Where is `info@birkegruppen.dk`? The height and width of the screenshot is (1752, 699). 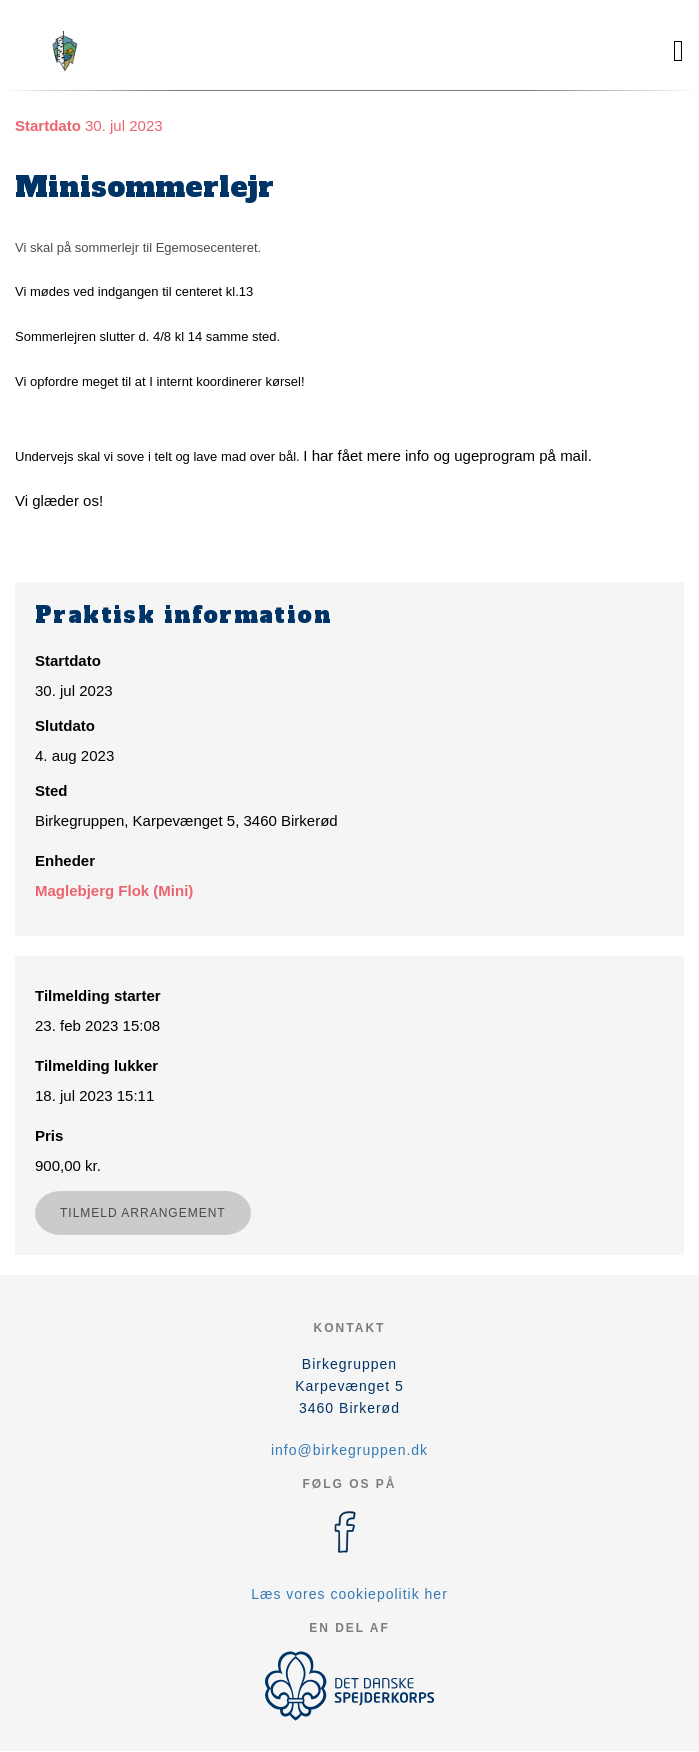
info@birkegruppen.dk is located at coordinates (349, 1450).